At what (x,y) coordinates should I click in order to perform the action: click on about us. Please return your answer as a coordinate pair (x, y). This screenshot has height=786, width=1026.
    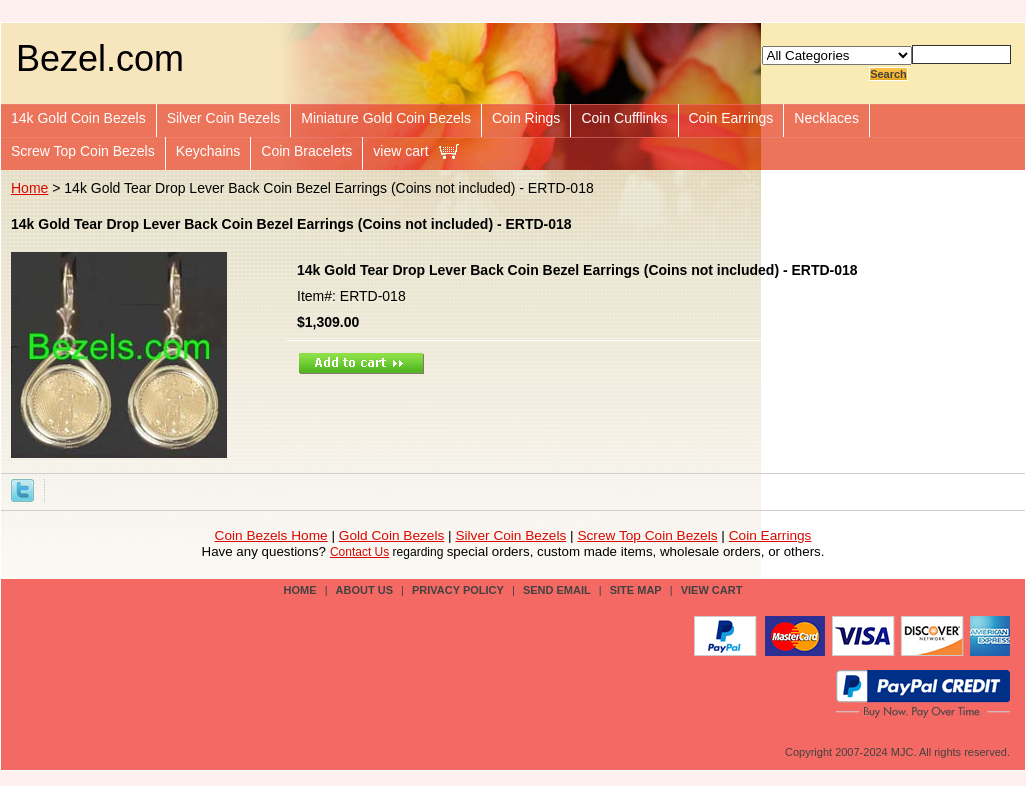
    Looking at the image, I should click on (364, 590).